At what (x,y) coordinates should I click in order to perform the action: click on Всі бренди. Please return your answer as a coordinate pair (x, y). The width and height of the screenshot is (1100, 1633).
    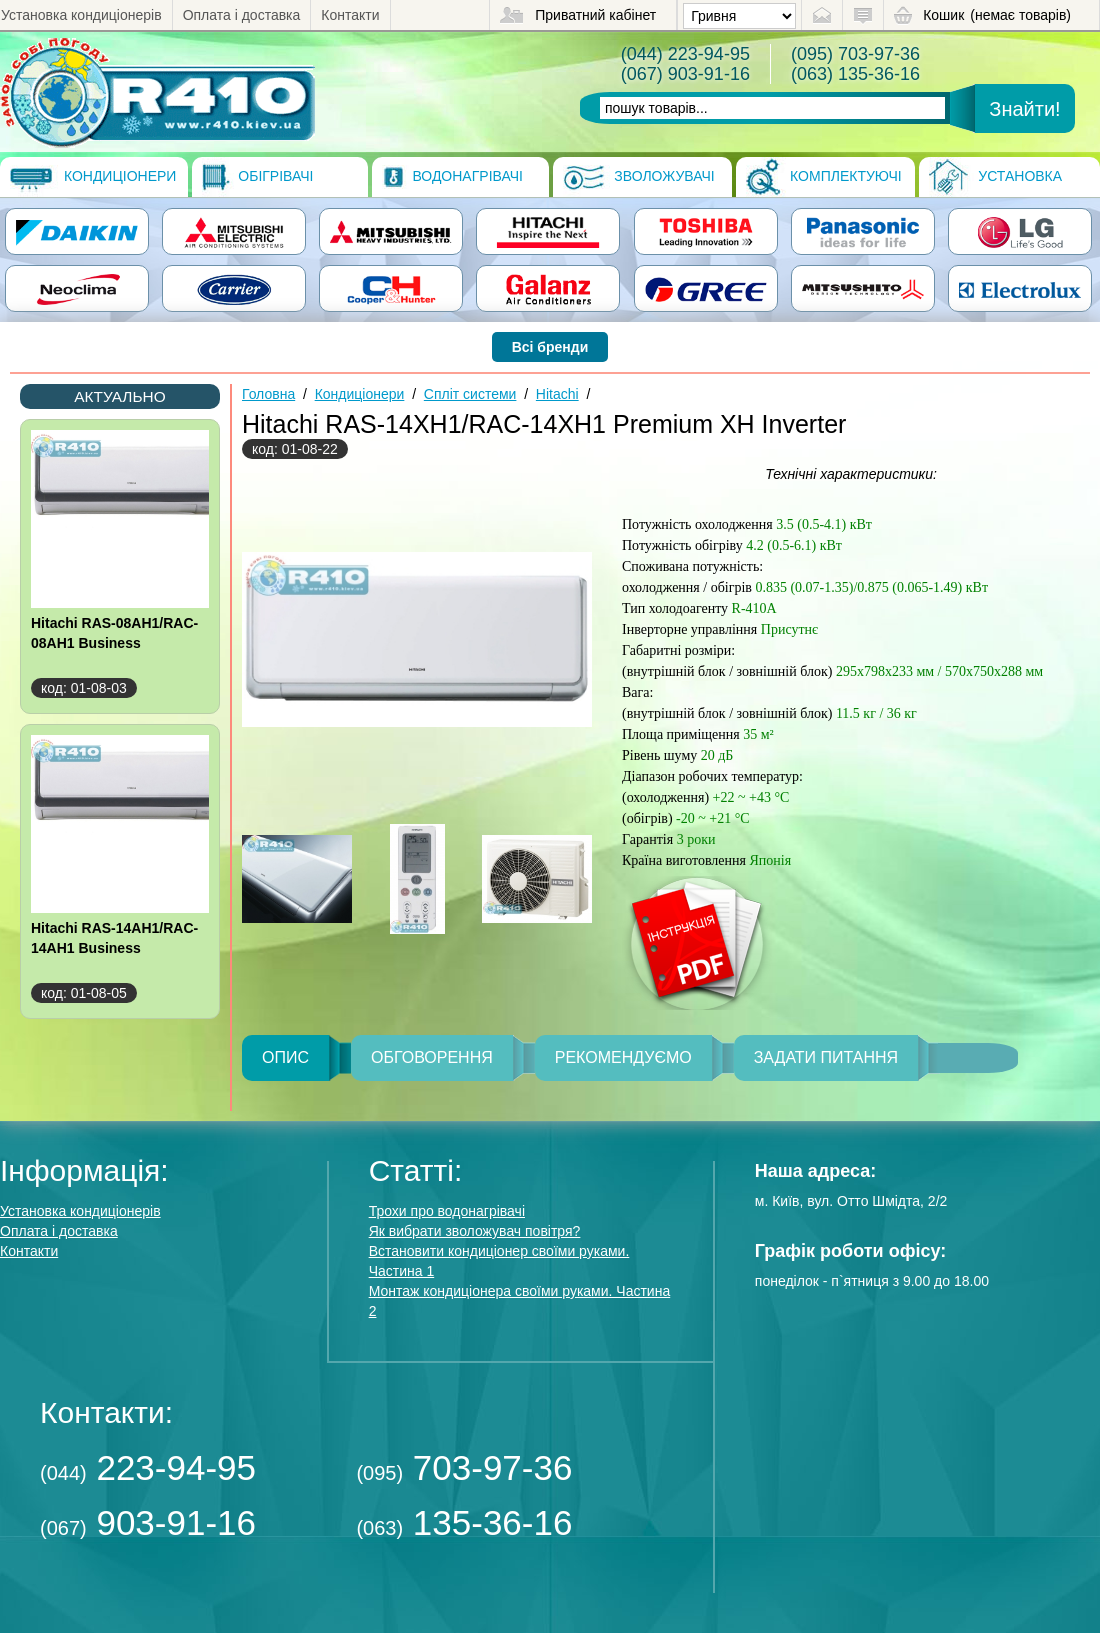
    Looking at the image, I should click on (550, 347).